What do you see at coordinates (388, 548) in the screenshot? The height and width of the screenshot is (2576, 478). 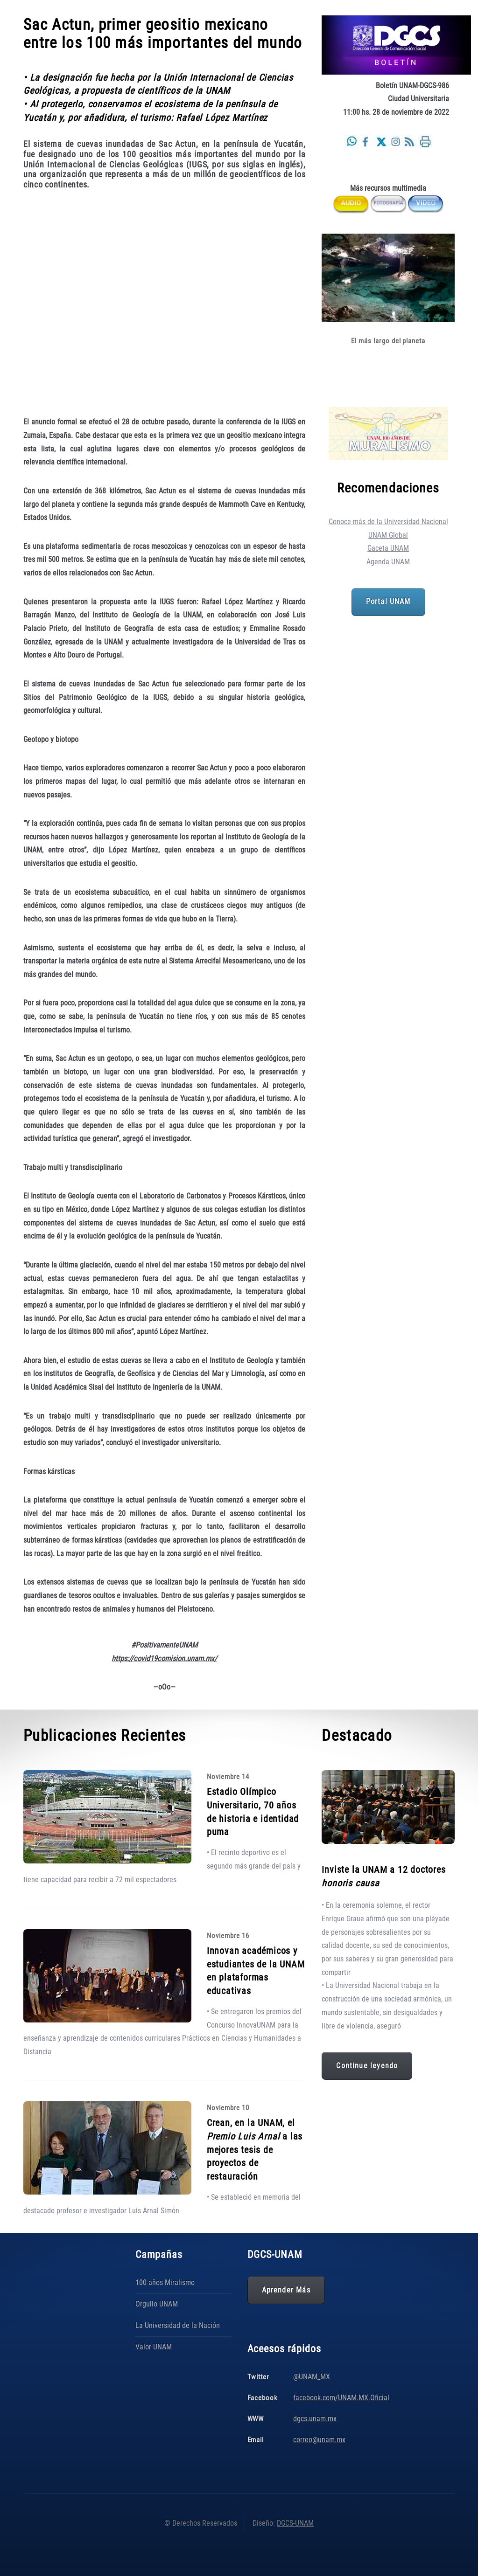 I see `Gaceta UNAM` at bounding box center [388, 548].